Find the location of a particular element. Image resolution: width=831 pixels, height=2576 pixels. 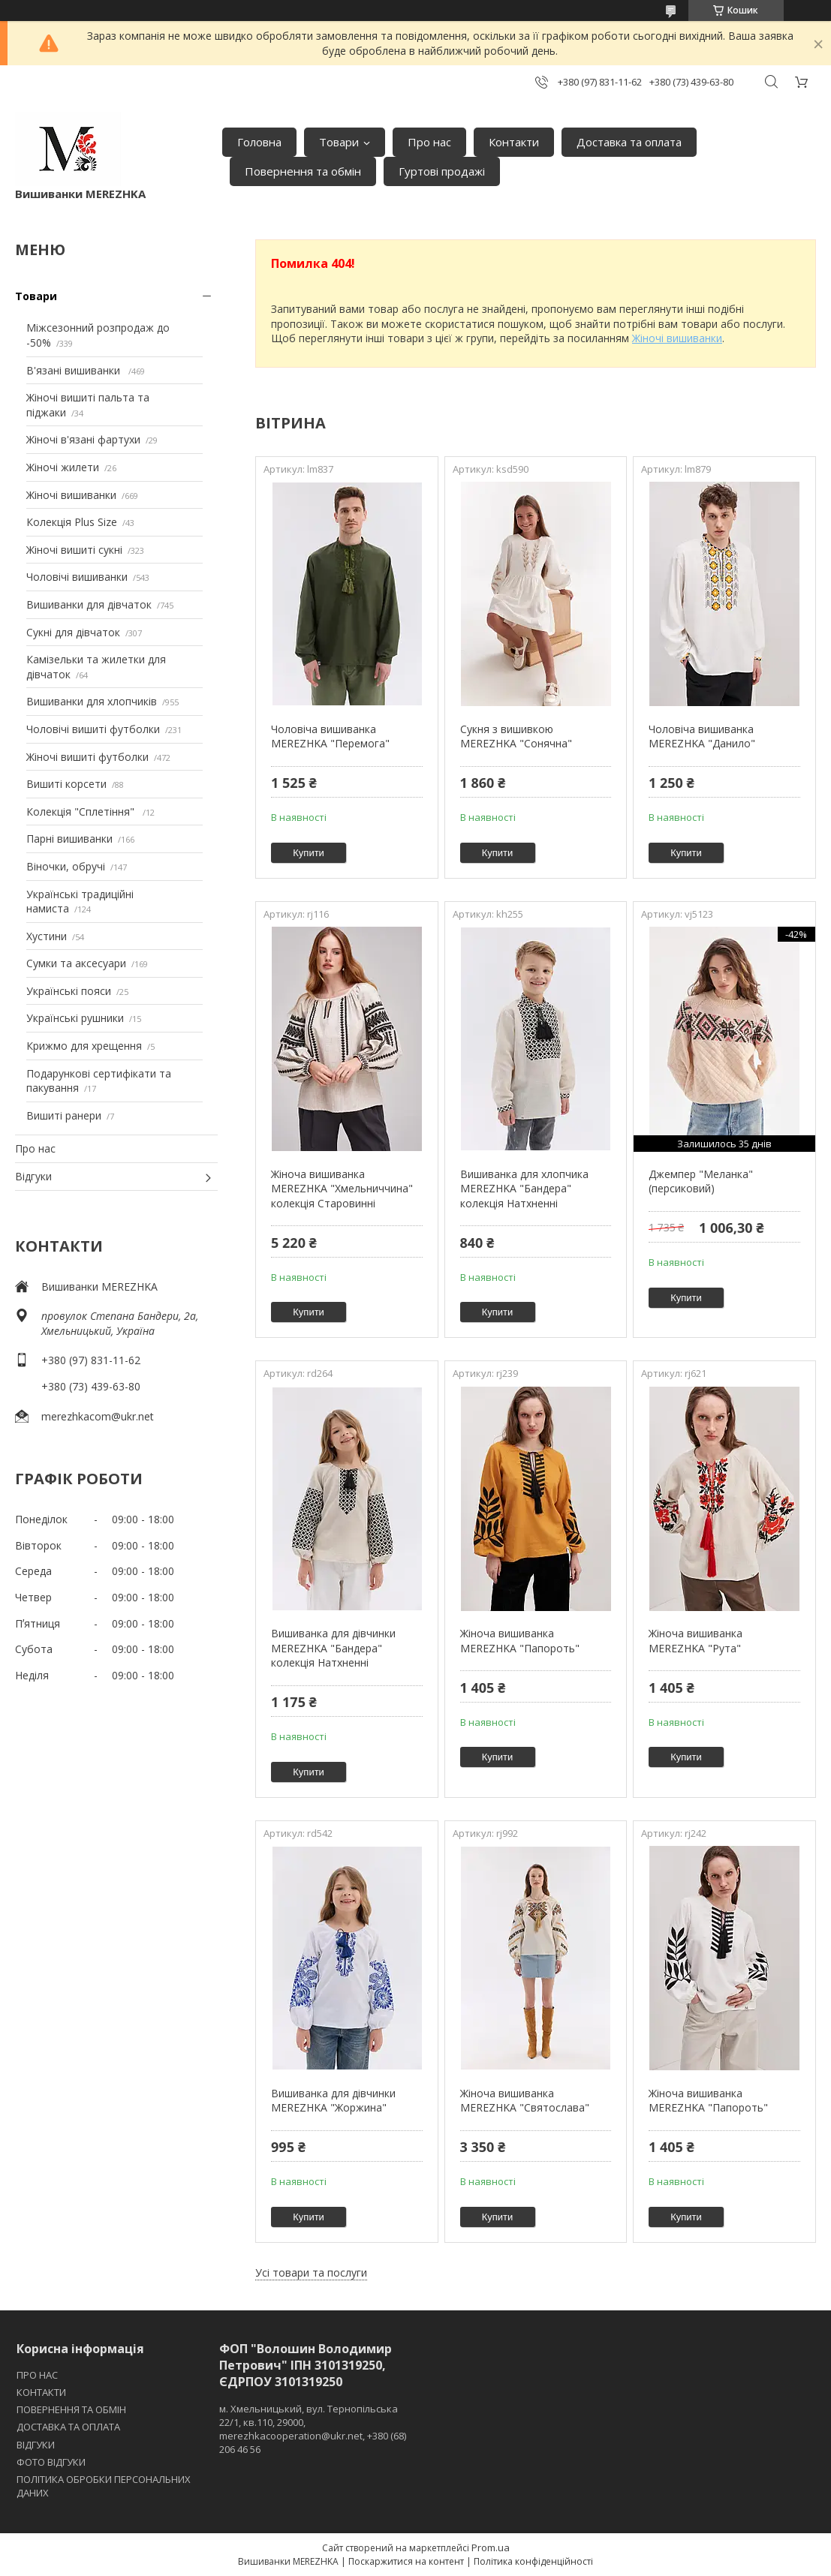

Prom.ua is located at coordinates (490, 2547).